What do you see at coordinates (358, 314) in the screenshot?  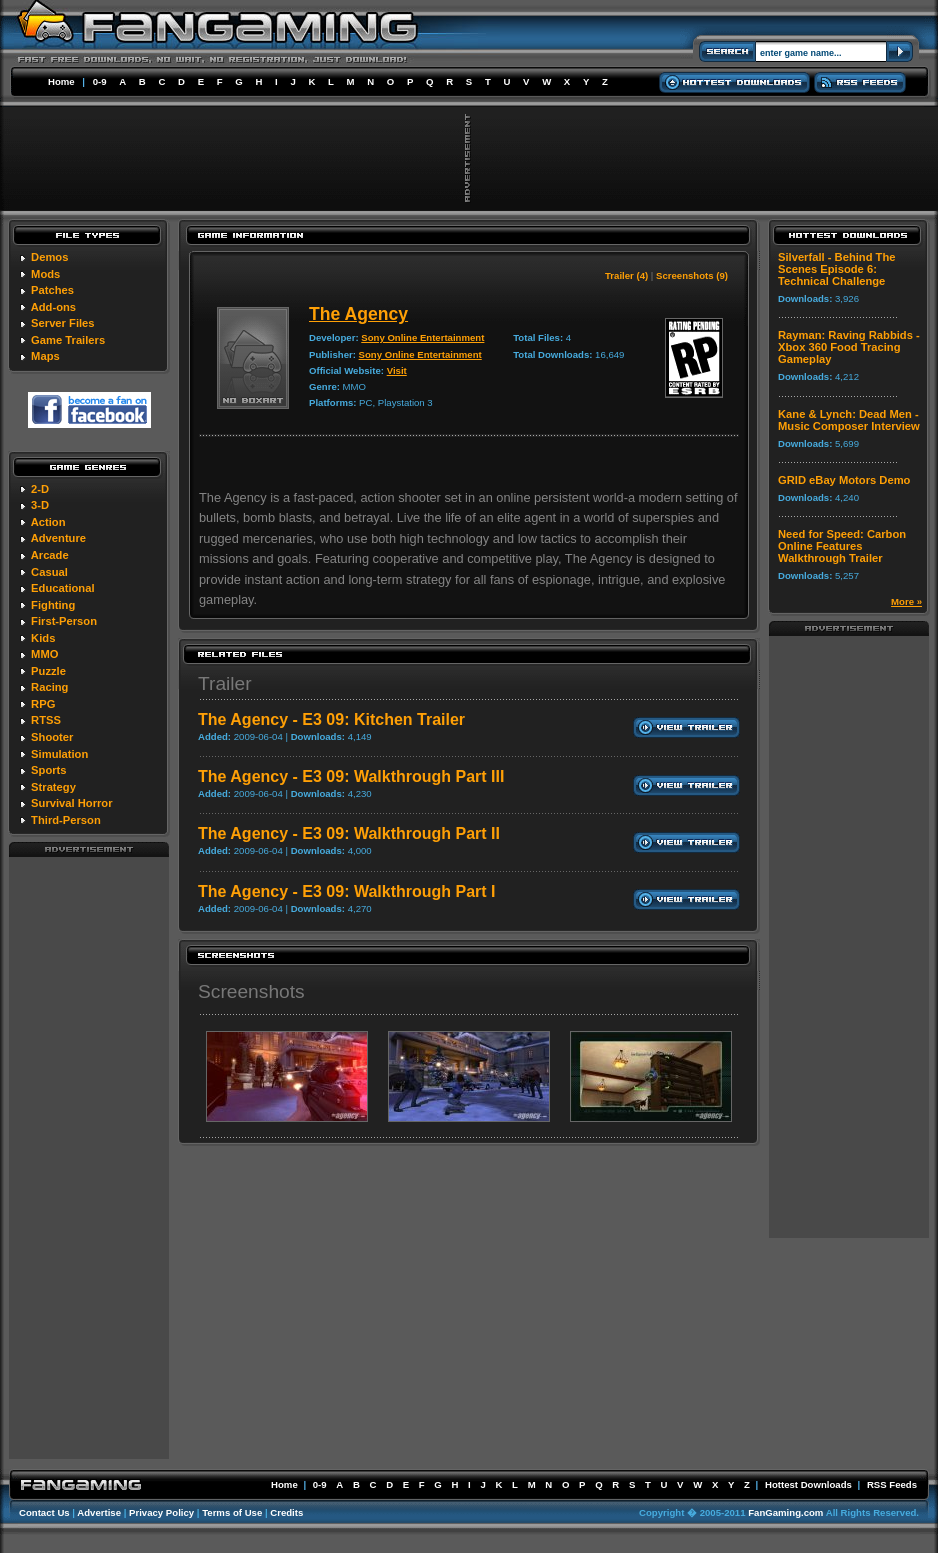 I see `The Agency` at bounding box center [358, 314].